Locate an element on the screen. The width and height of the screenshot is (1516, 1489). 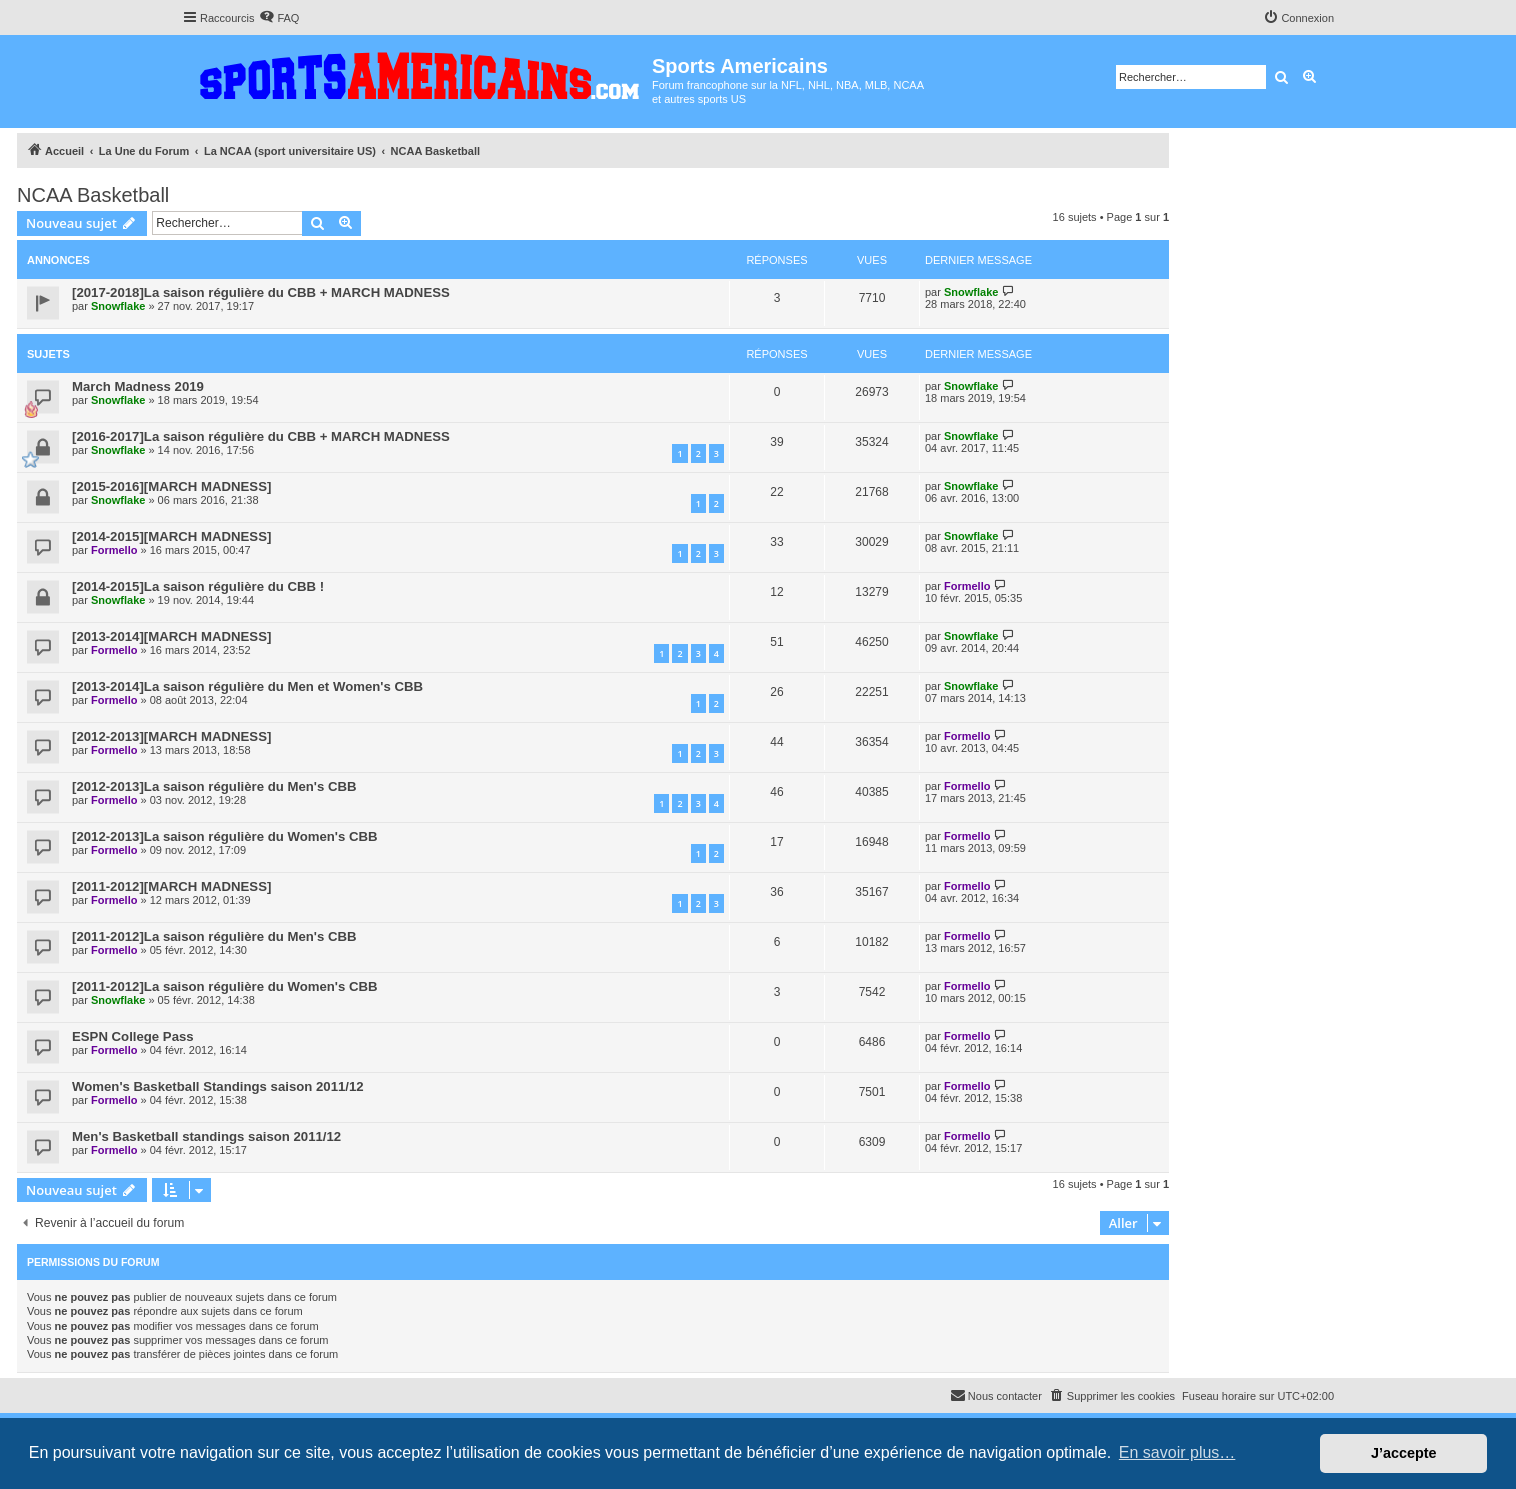
[2011-2012]La saison régulière du Men's CBB is located at coordinates (214, 936).